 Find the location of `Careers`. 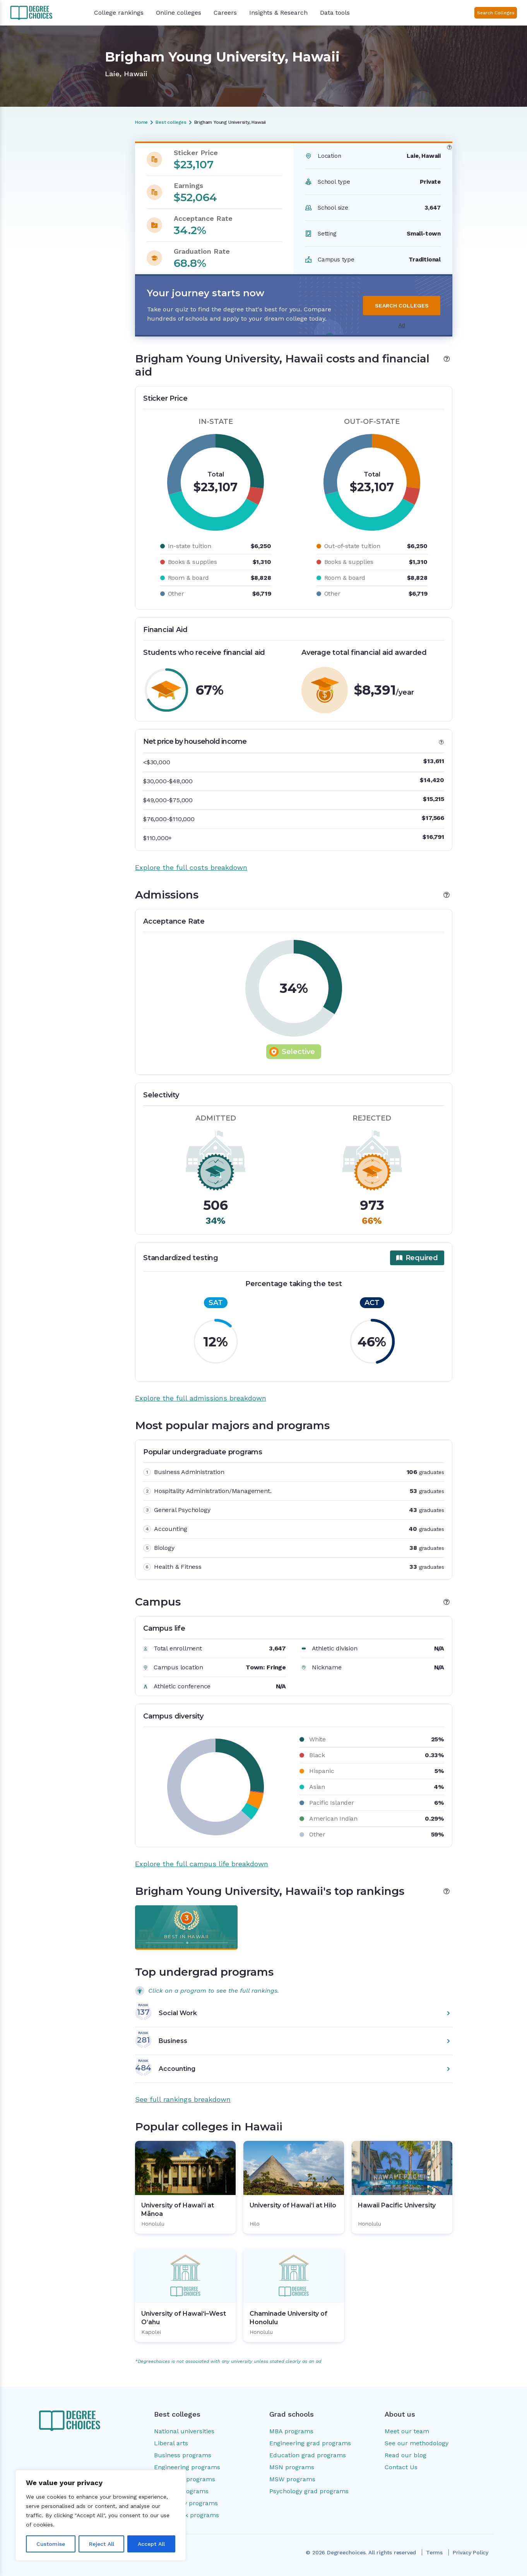

Careers is located at coordinates (225, 12).